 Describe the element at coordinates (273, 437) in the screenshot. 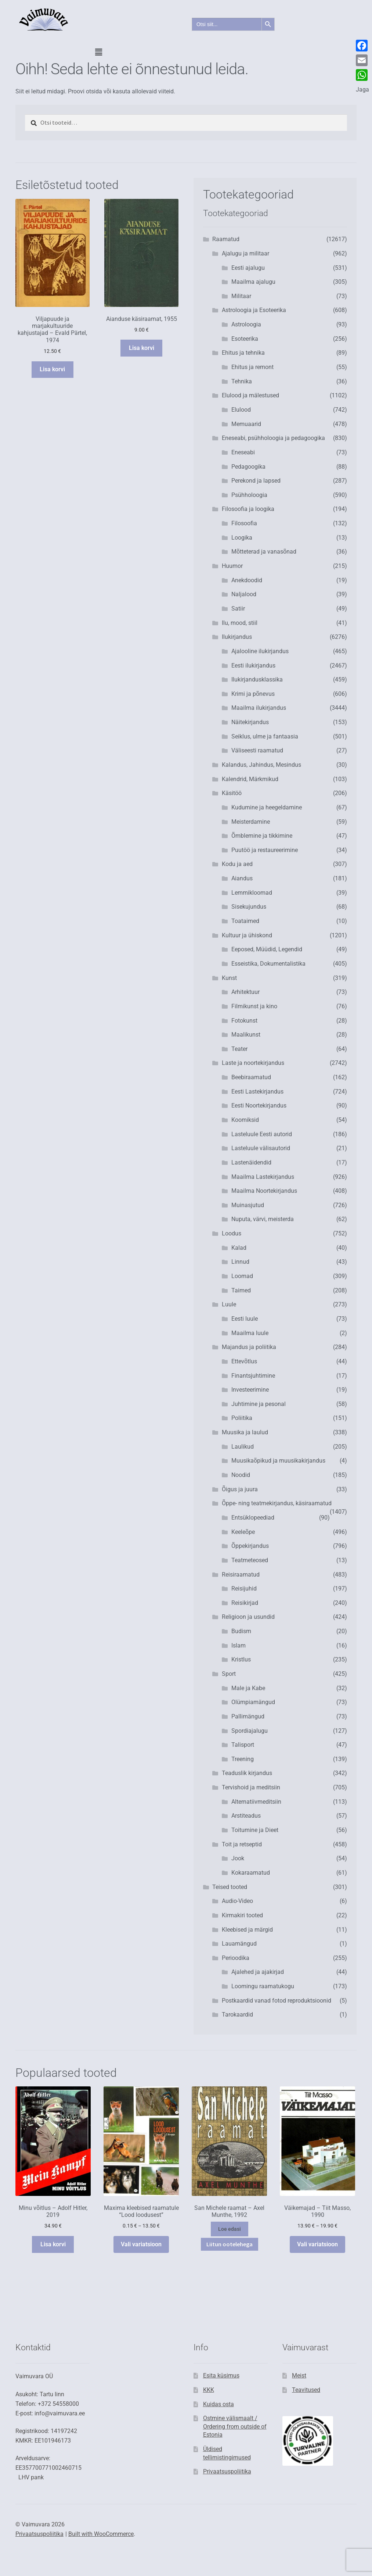

I see `Eneseabi, psühholoogia ja pedagoogika` at that location.